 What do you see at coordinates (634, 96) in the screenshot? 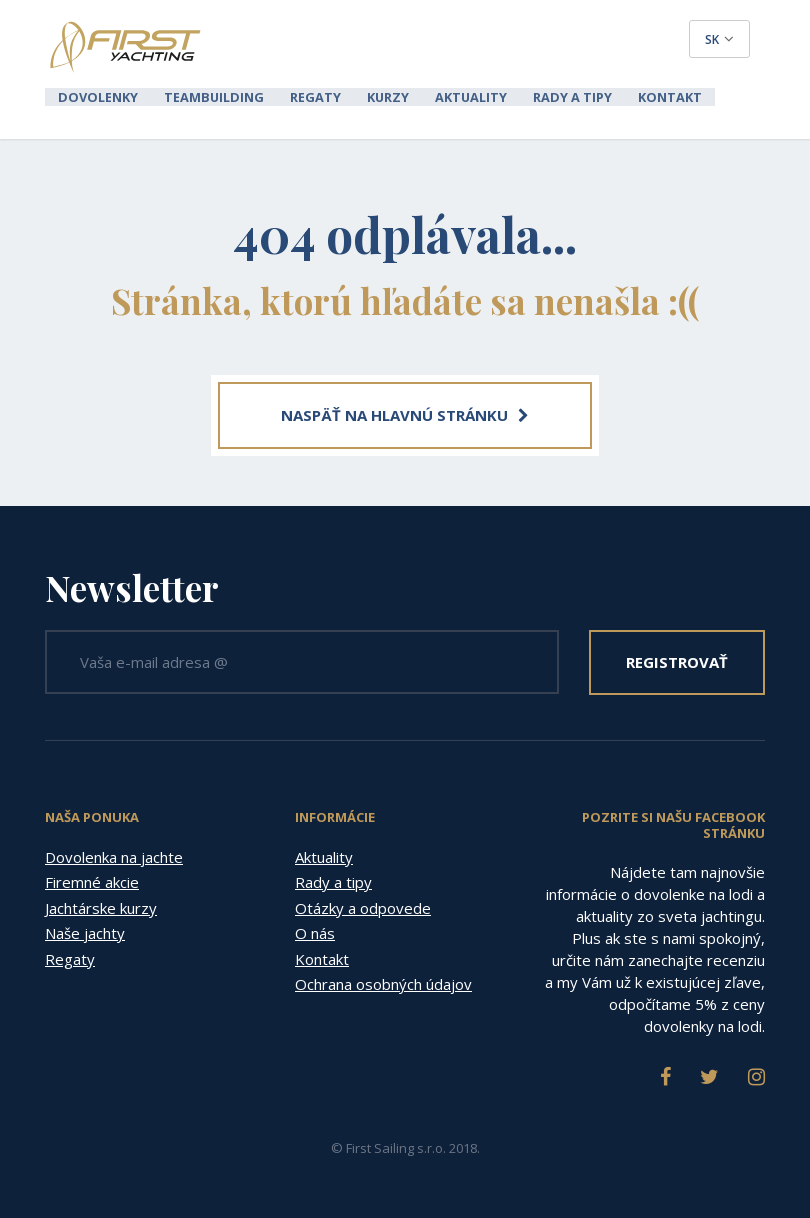
I see `Kontakt` at bounding box center [634, 96].